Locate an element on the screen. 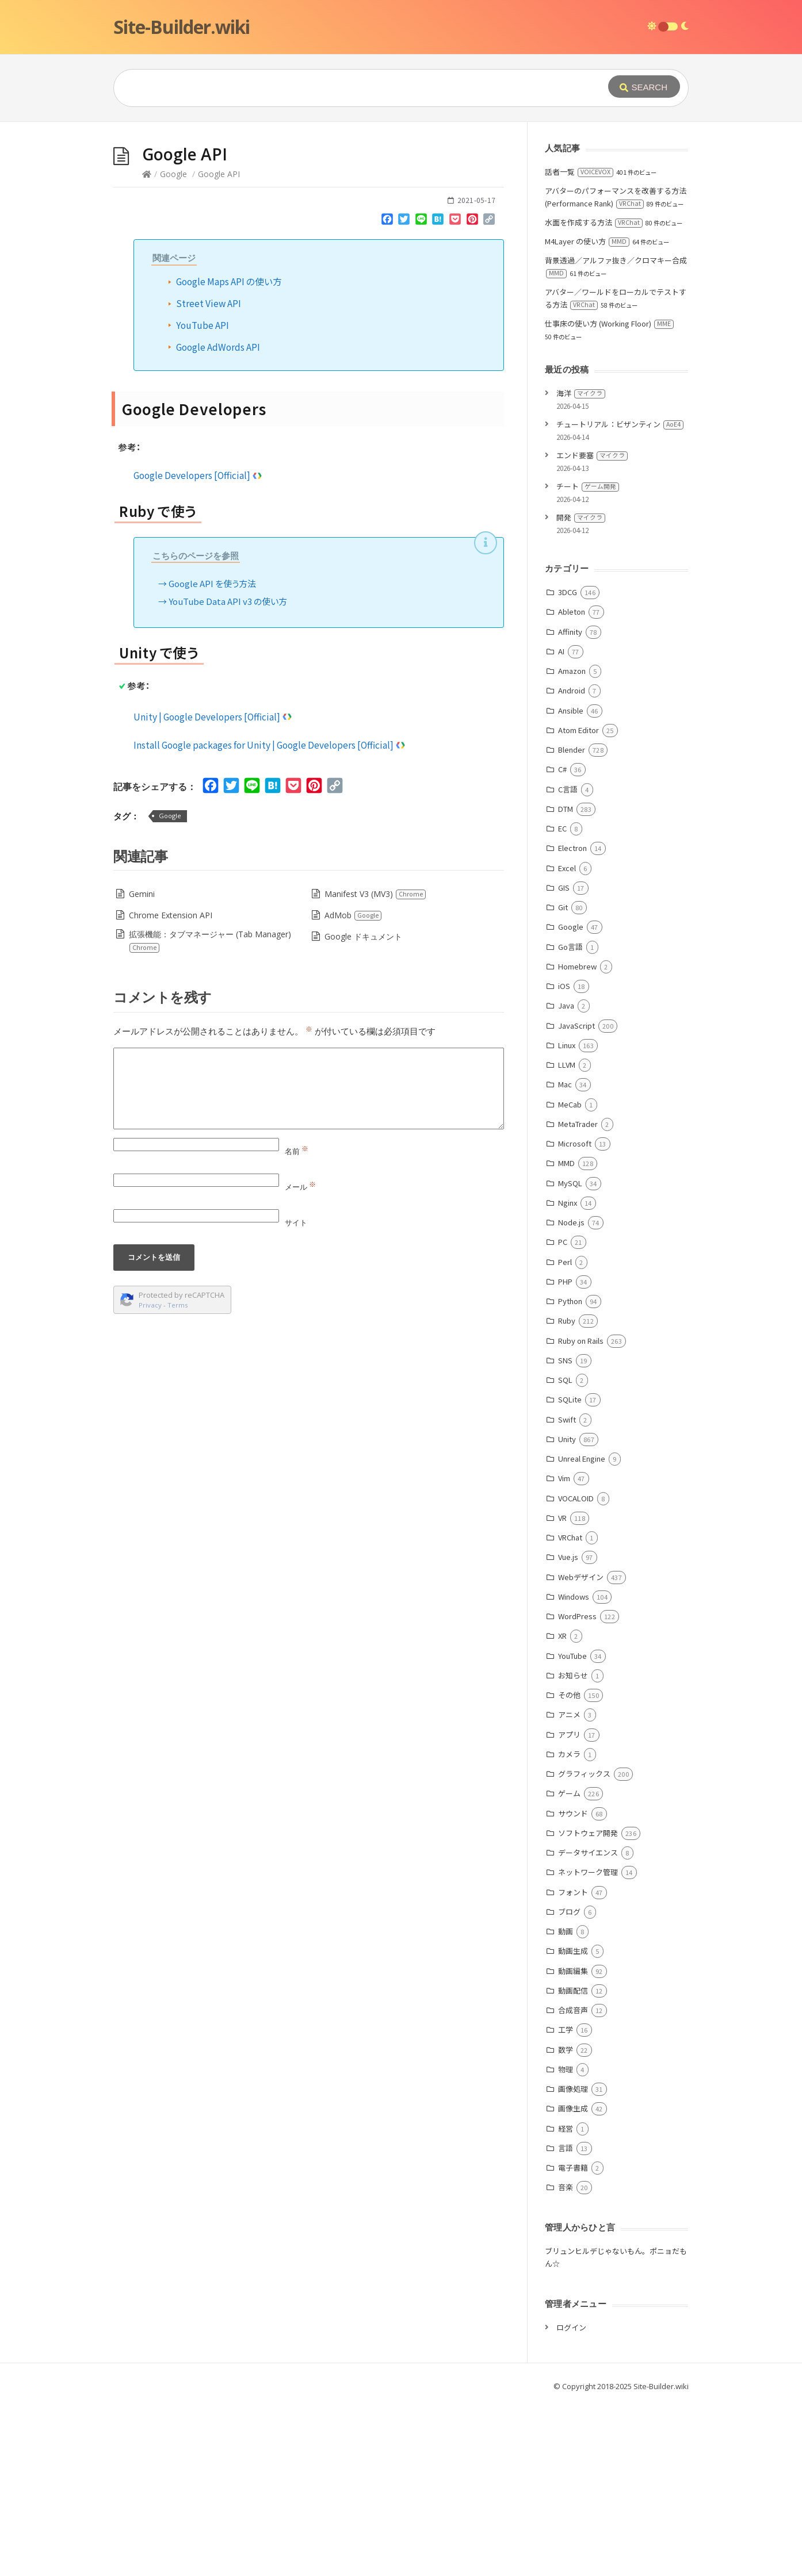  AdMob is located at coordinates (353, 1087).